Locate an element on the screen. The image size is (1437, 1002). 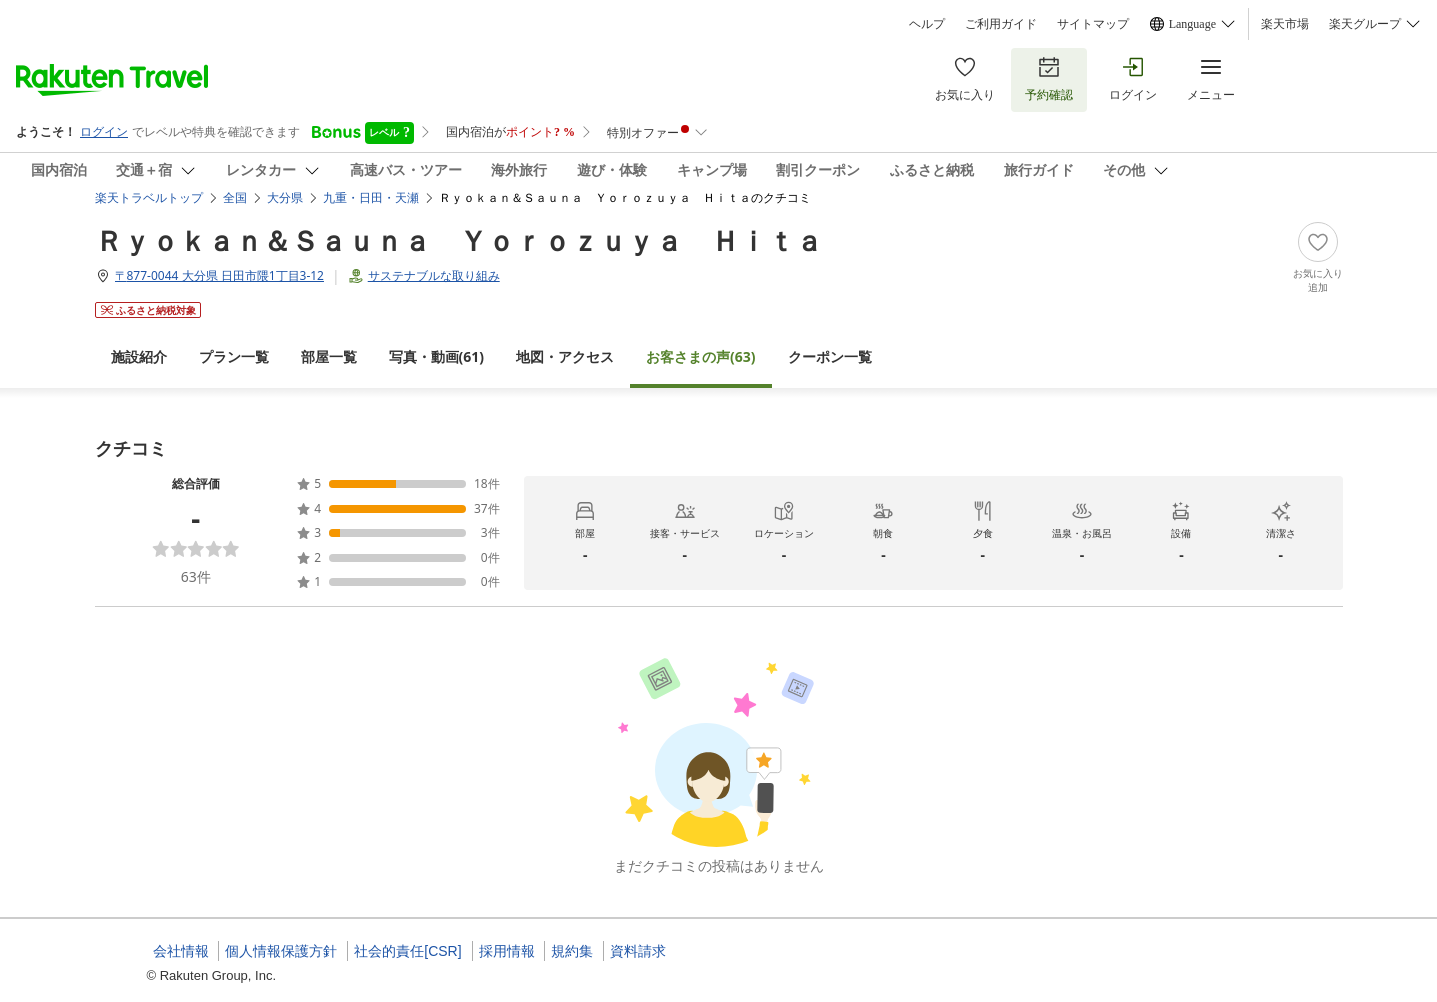
Ｒｙｏｋａｎ＆Ｓａｕｎａ Ｙｏｒｏｚｕｙａ Ｈｉｔａ is located at coordinates (459, 240).